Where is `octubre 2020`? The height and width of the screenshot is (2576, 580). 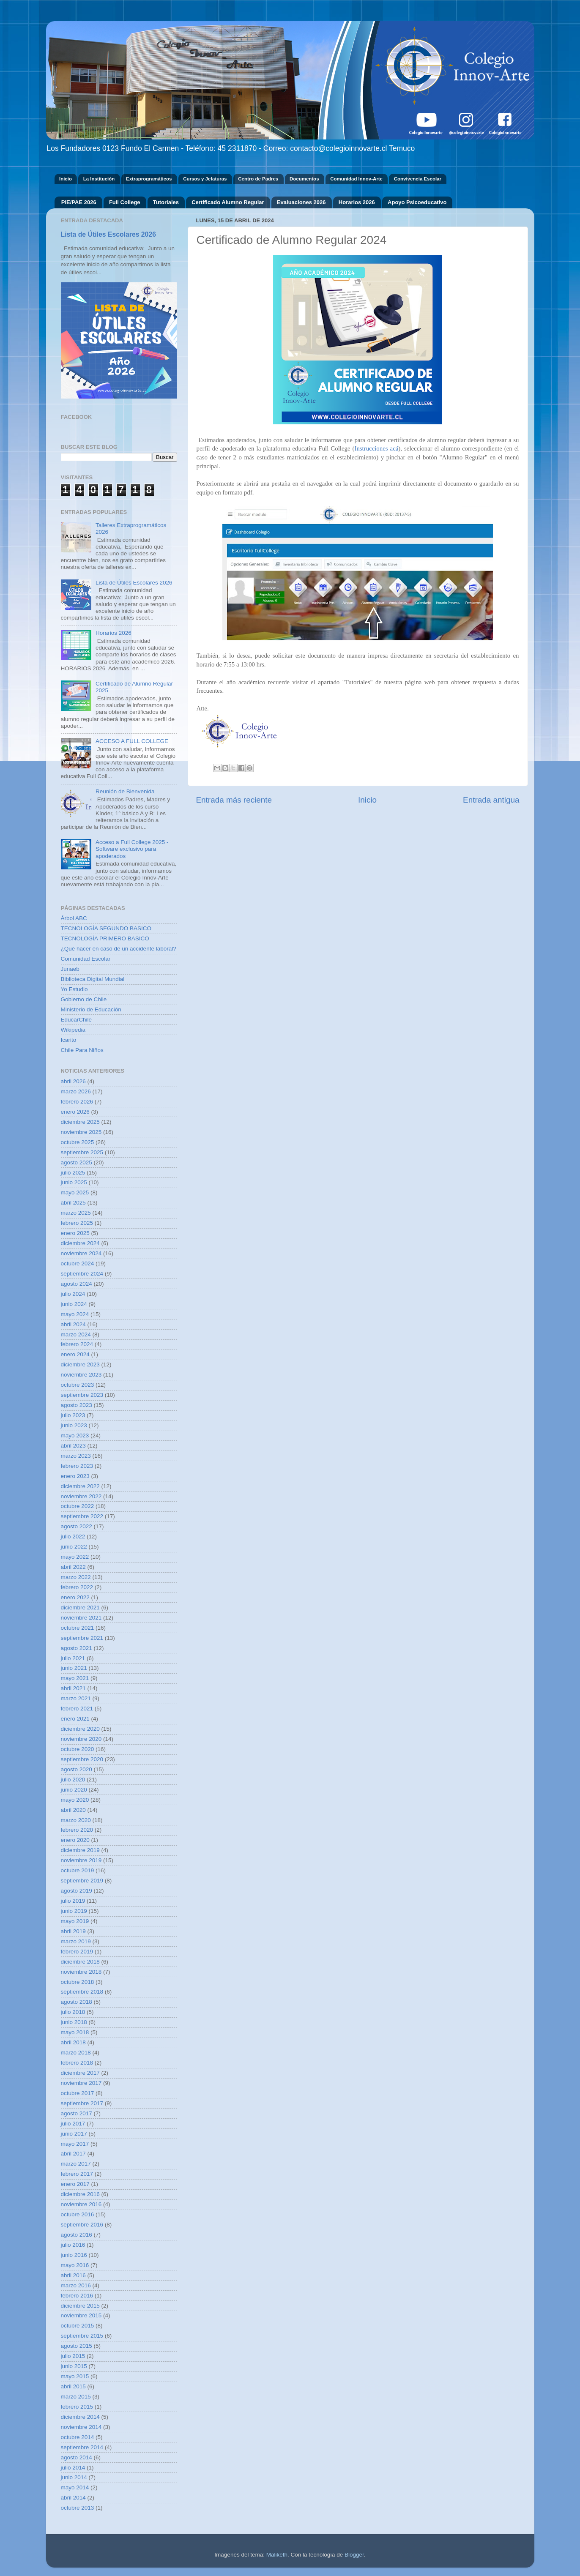
octubre 2020 is located at coordinates (77, 1749).